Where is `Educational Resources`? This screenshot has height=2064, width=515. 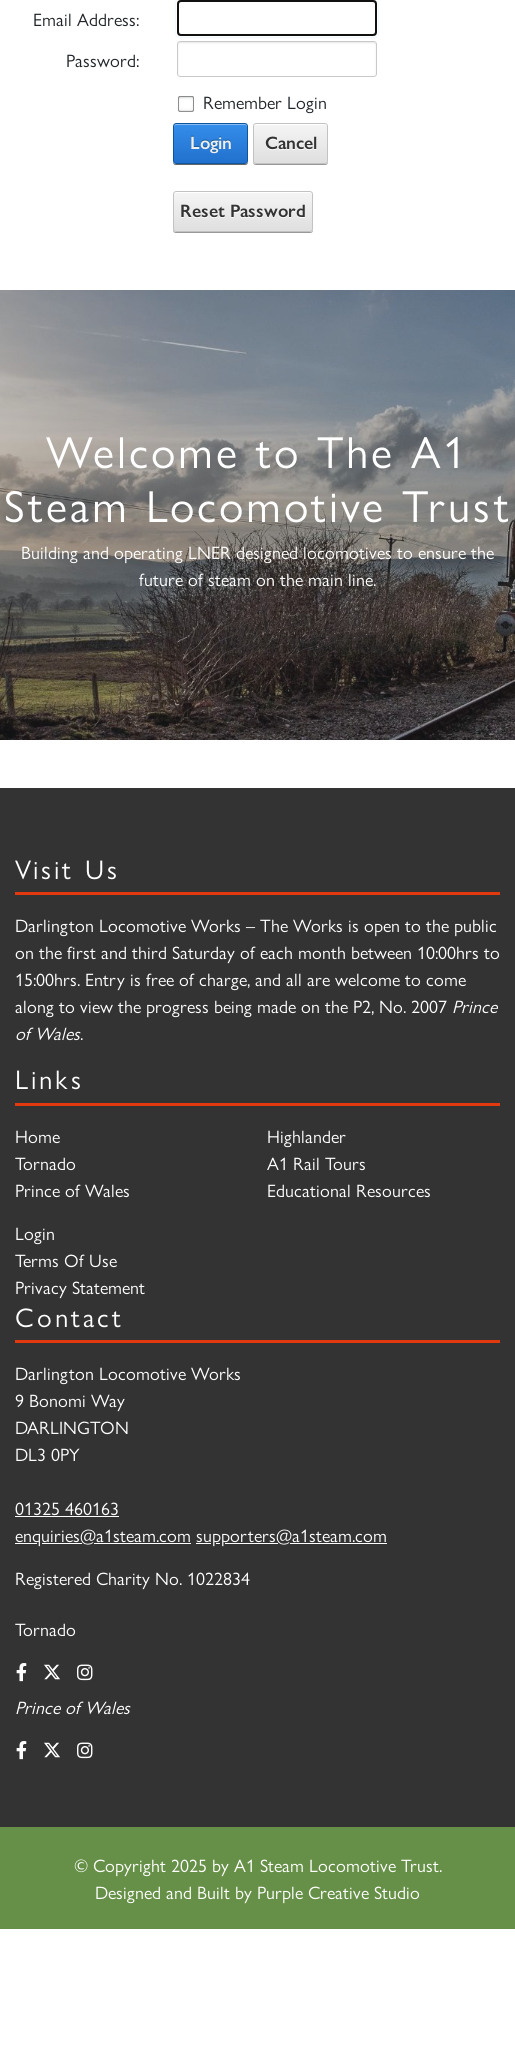 Educational Resources is located at coordinates (349, 1189).